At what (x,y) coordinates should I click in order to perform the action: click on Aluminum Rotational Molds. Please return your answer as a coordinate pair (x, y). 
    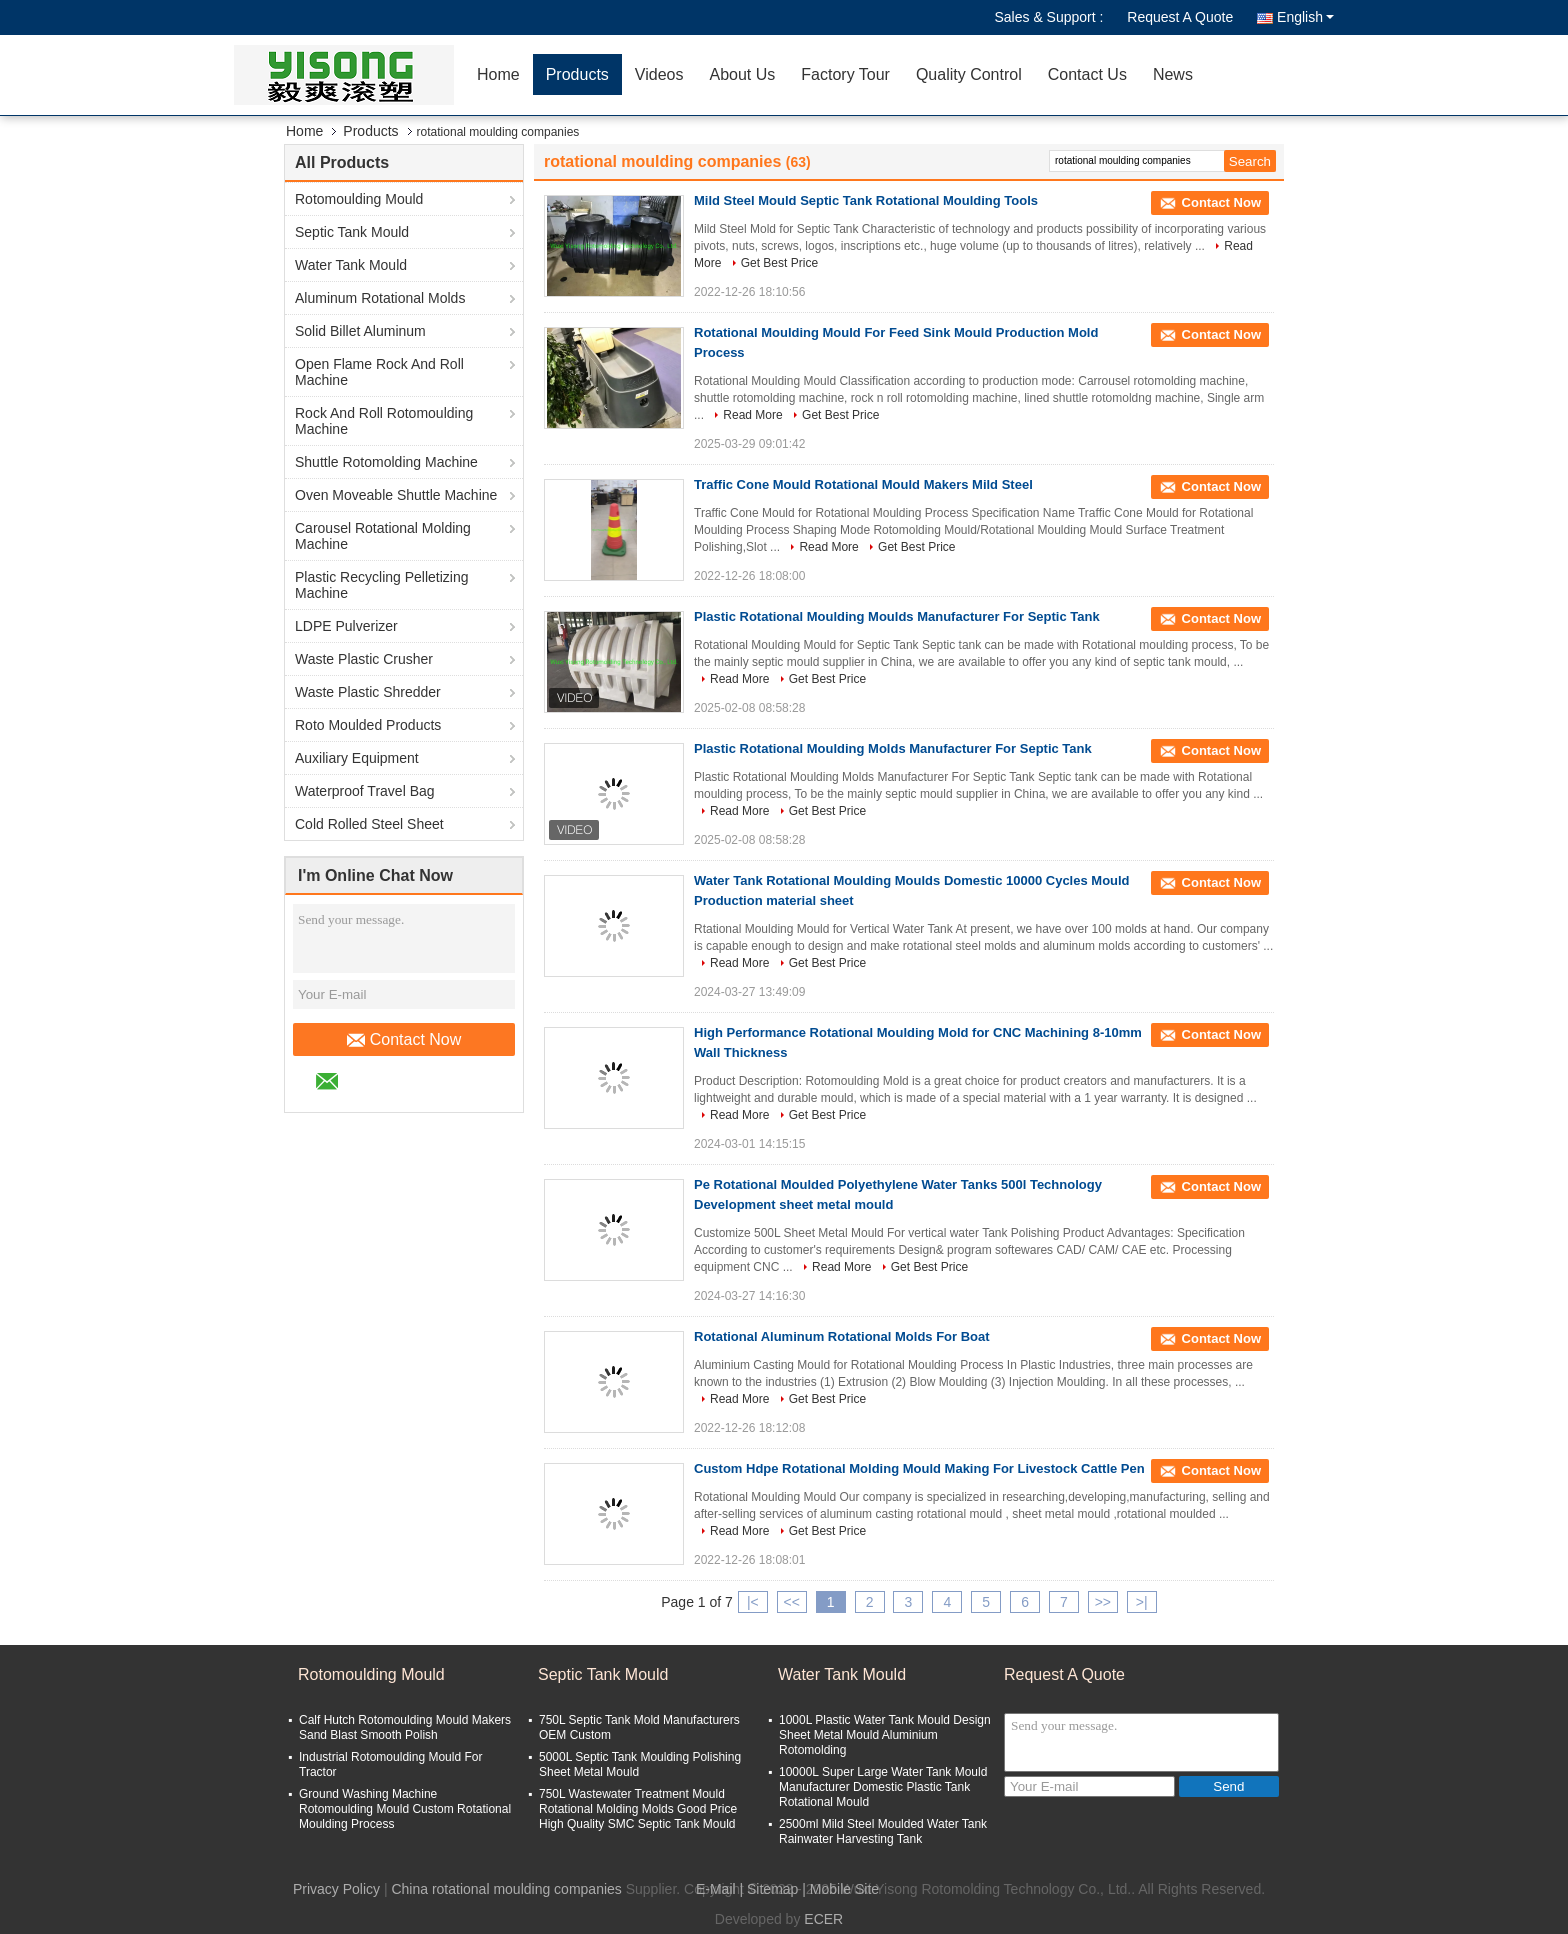
    Looking at the image, I should click on (380, 298).